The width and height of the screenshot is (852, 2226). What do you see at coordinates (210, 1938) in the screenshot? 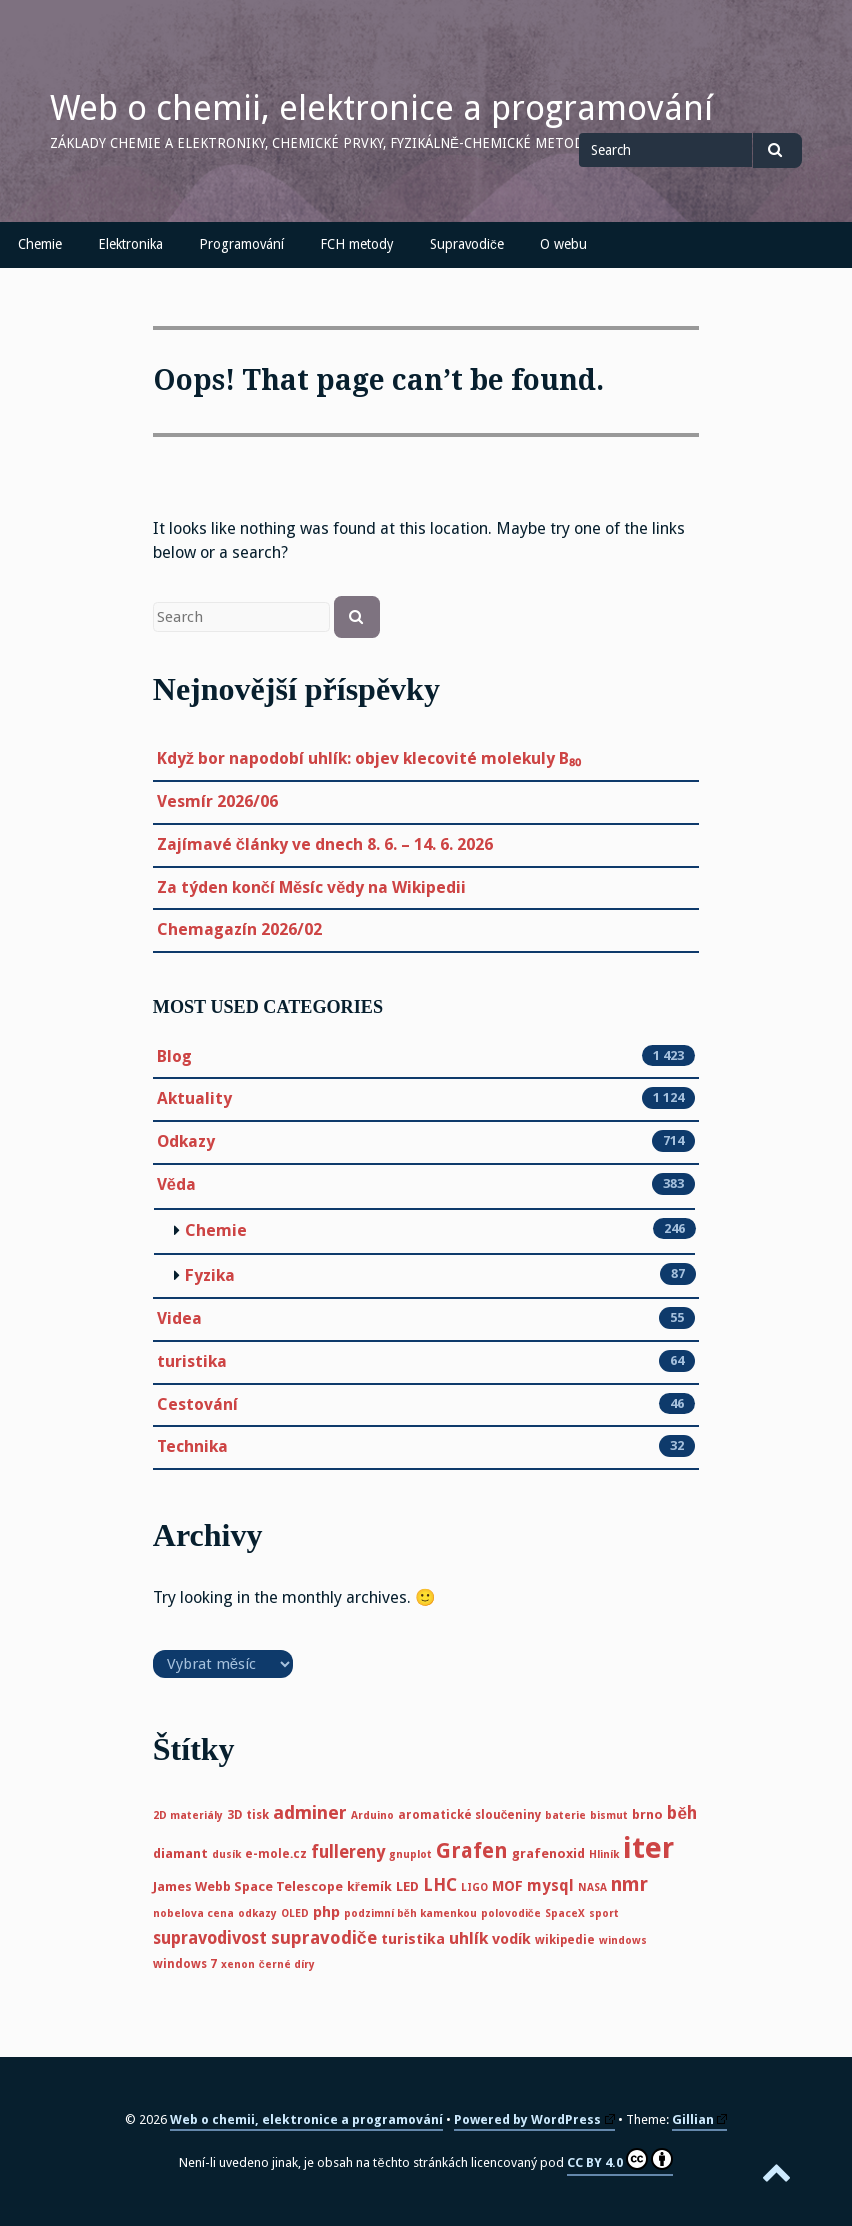
I see `supravodivost [supravodivost (11 položek)]` at bounding box center [210, 1938].